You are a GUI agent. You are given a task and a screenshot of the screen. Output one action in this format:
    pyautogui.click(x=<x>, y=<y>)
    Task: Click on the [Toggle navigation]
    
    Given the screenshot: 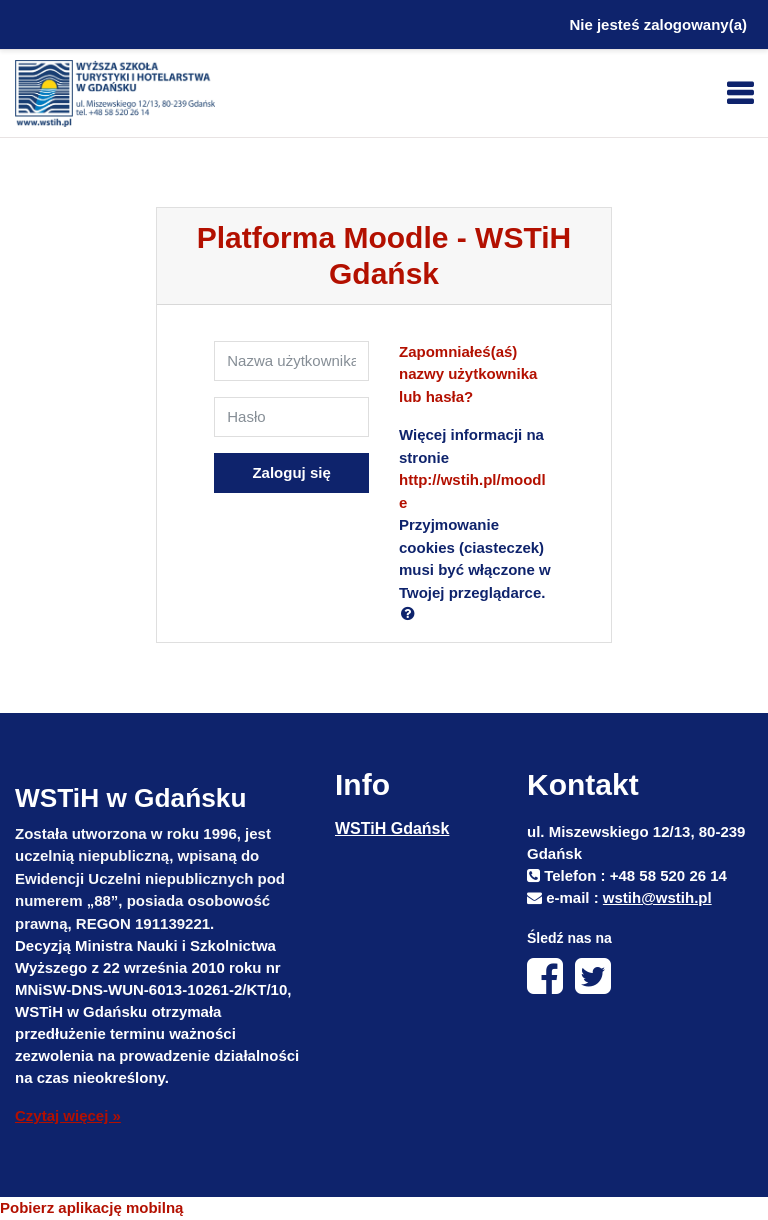 What is the action you would take?
    pyautogui.click(x=740, y=93)
    